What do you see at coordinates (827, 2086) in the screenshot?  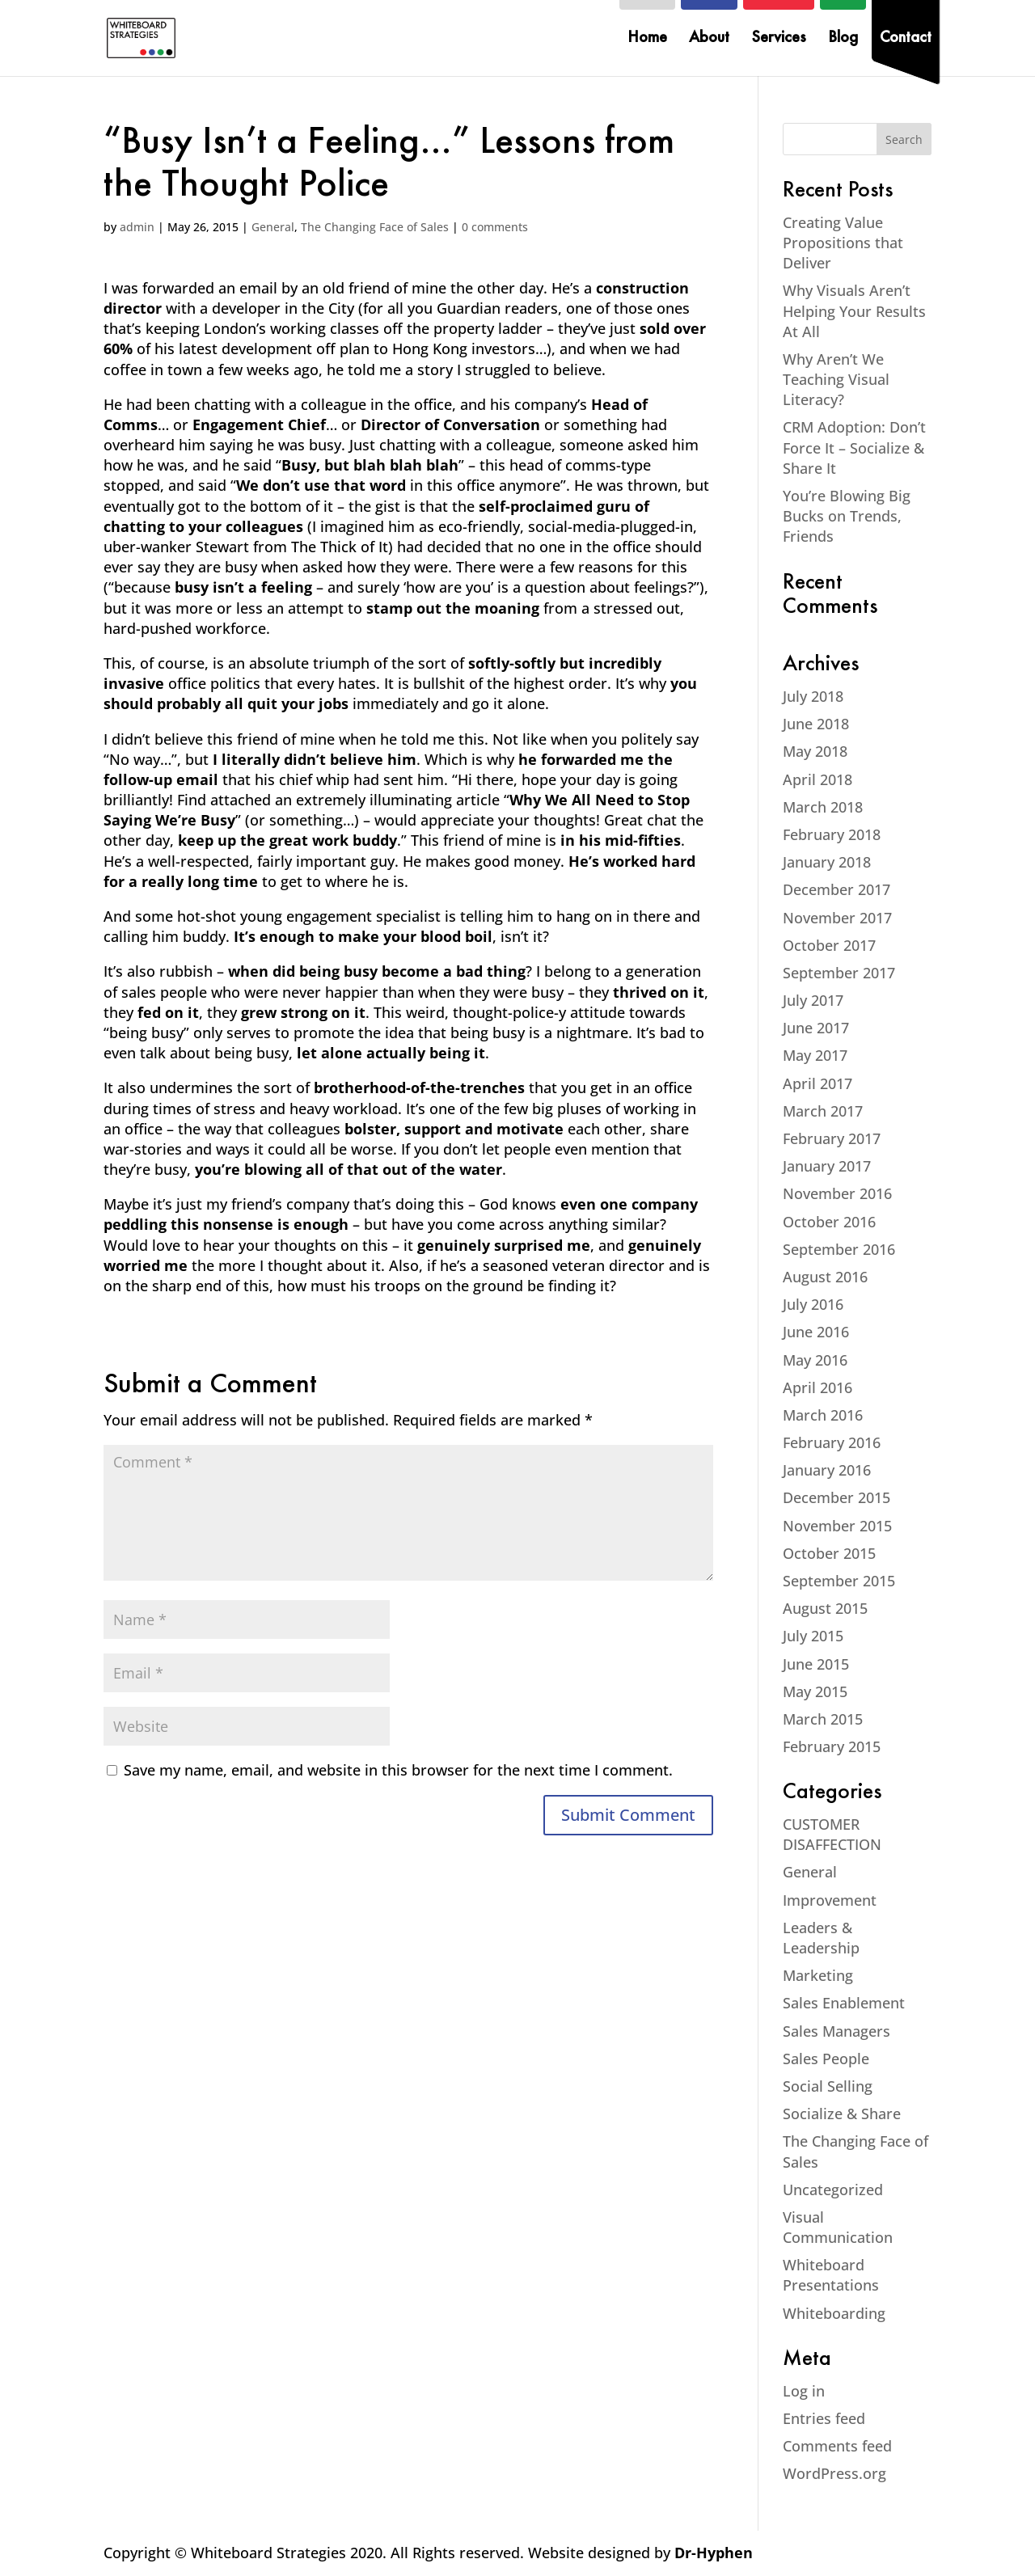 I see `Social Selling` at bounding box center [827, 2086].